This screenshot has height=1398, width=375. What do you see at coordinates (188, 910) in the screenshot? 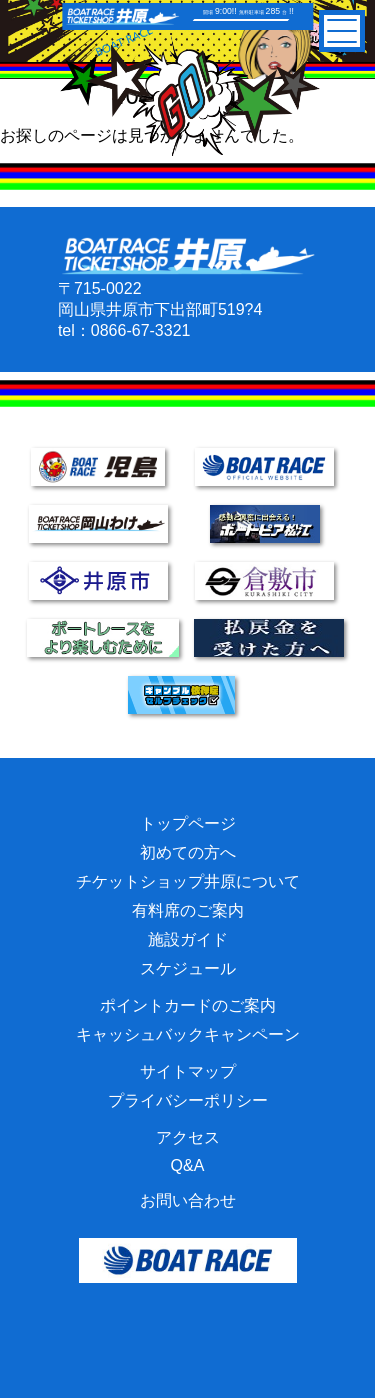
I see `有料席のご案内` at bounding box center [188, 910].